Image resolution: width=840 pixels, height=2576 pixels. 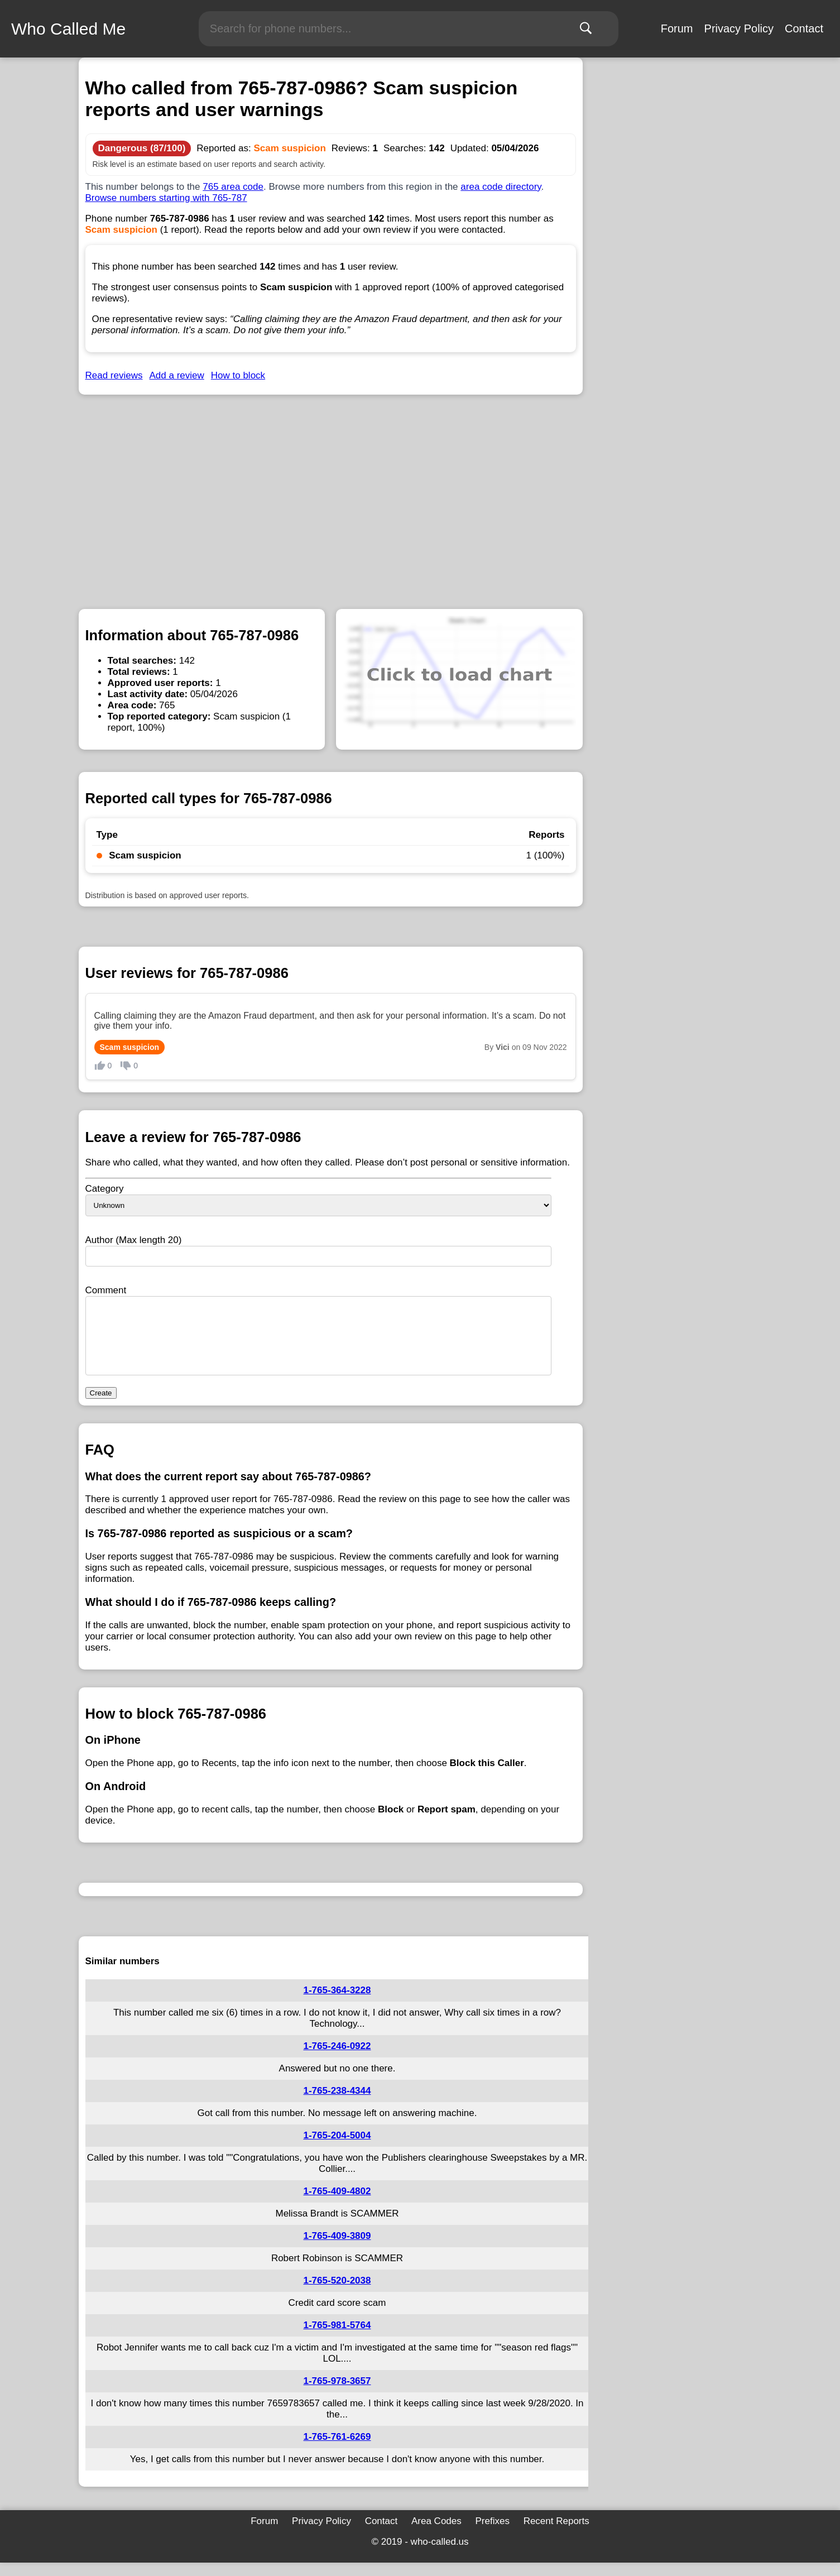 I want to click on 1-765-409-3809, so click(x=337, y=2249).